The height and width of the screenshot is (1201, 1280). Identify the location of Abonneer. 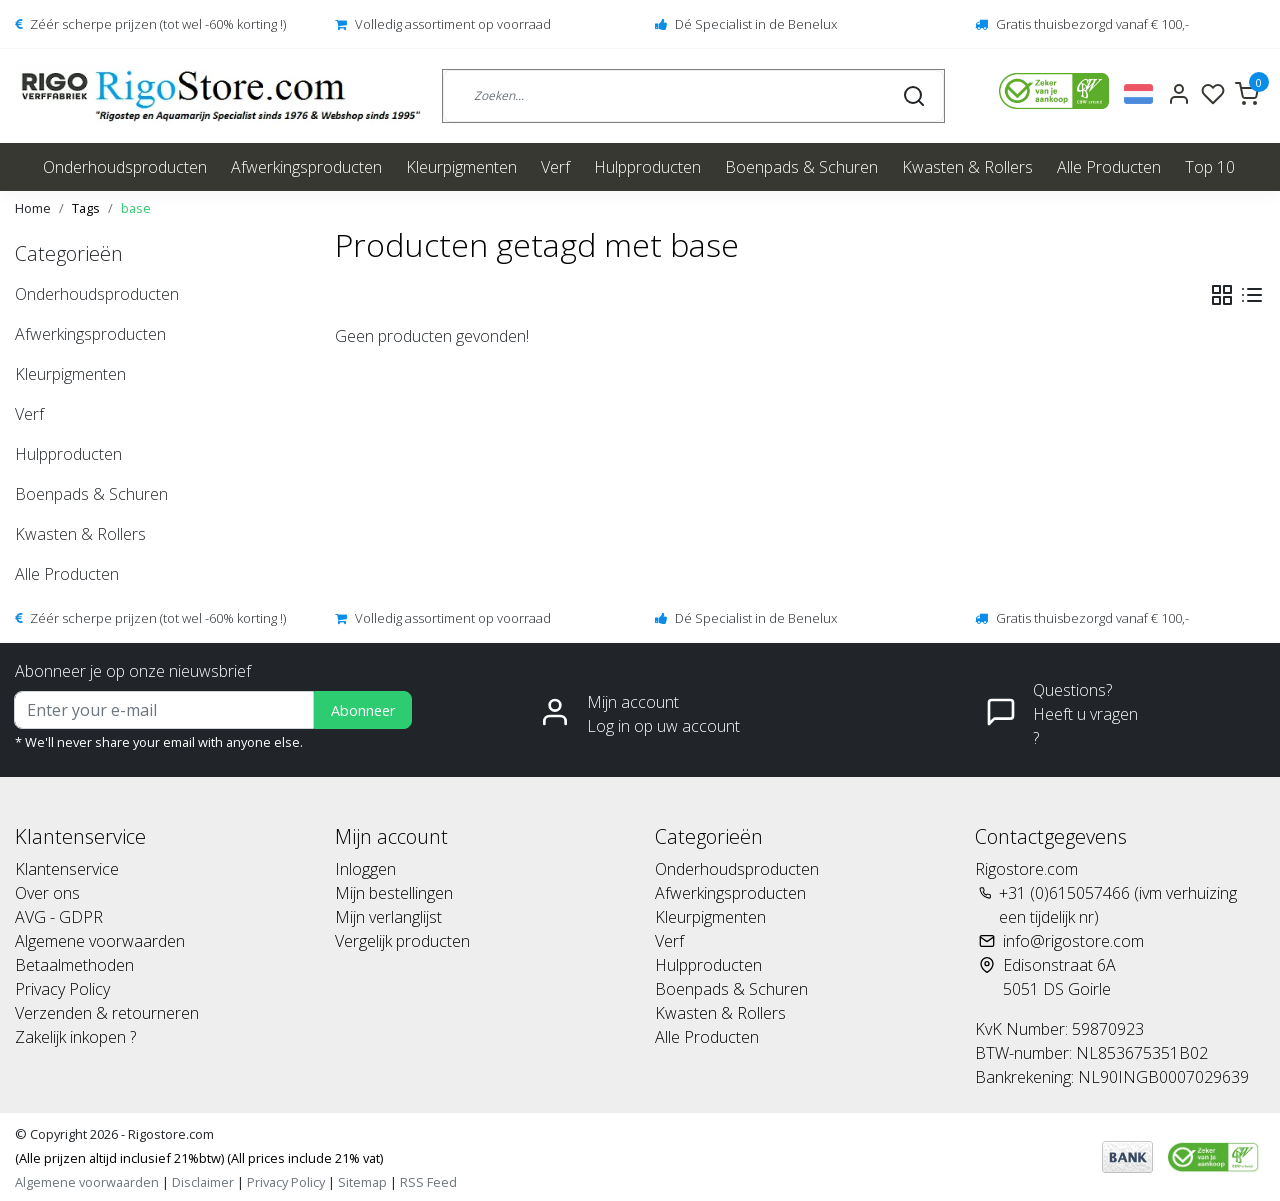
(363, 710).